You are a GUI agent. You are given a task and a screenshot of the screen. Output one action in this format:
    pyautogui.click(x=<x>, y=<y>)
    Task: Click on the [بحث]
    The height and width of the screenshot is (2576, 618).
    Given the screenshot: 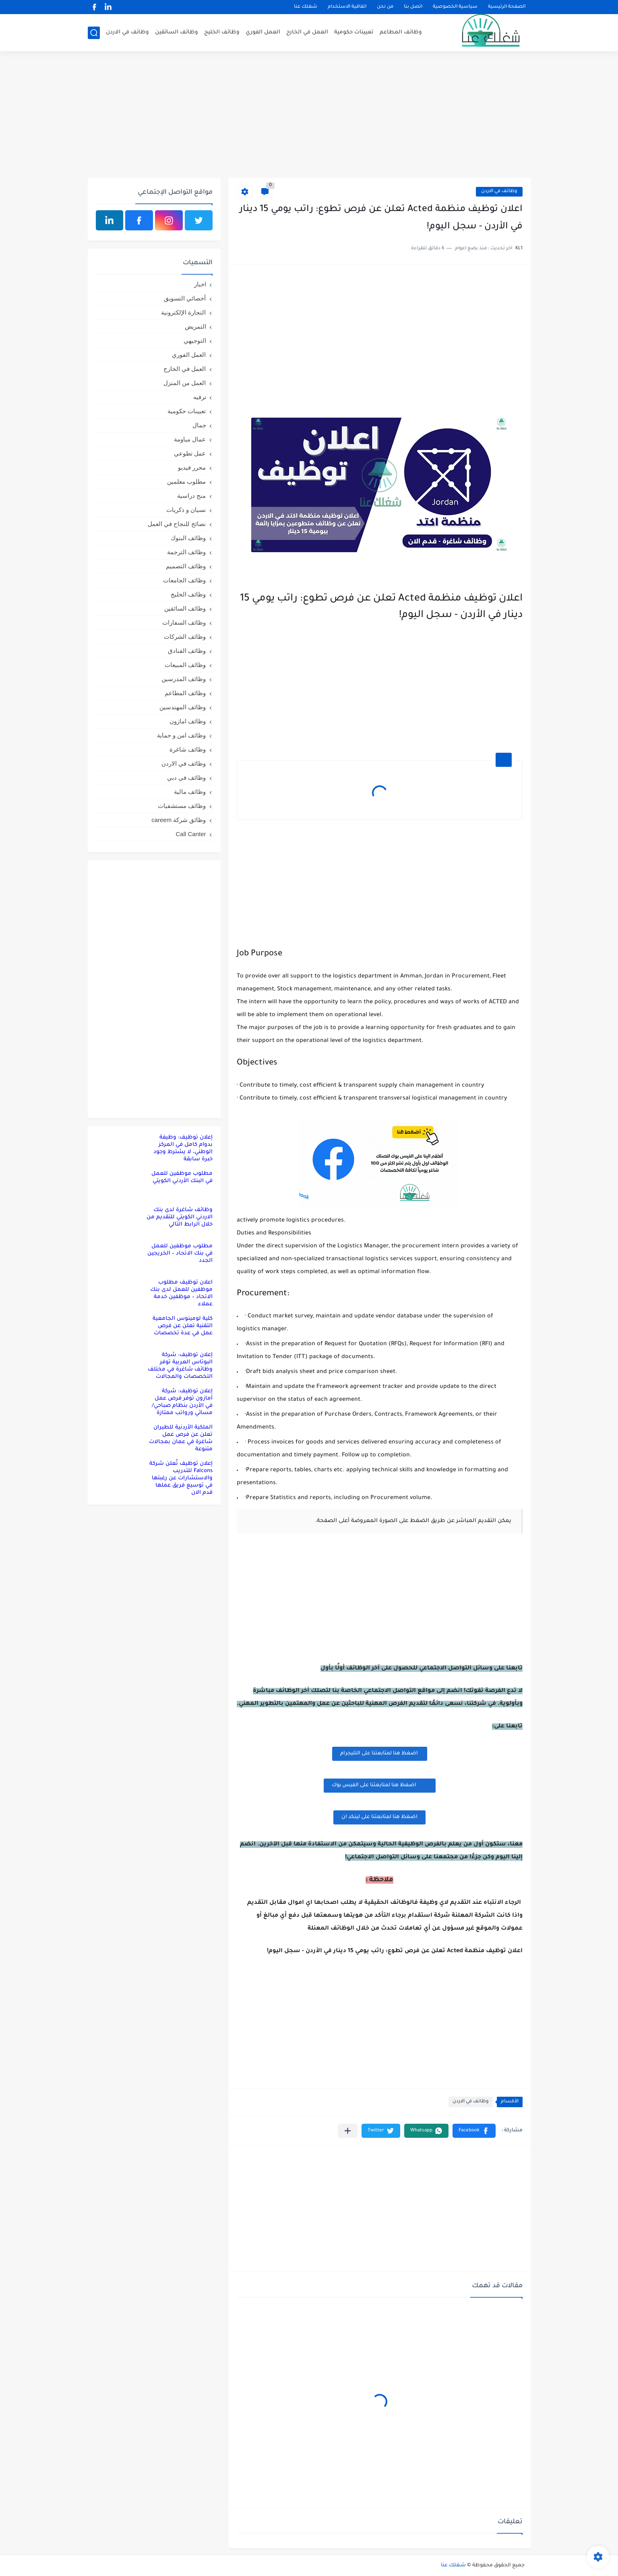 What is the action you would take?
    pyautogui.click(x=94, y=33)
    